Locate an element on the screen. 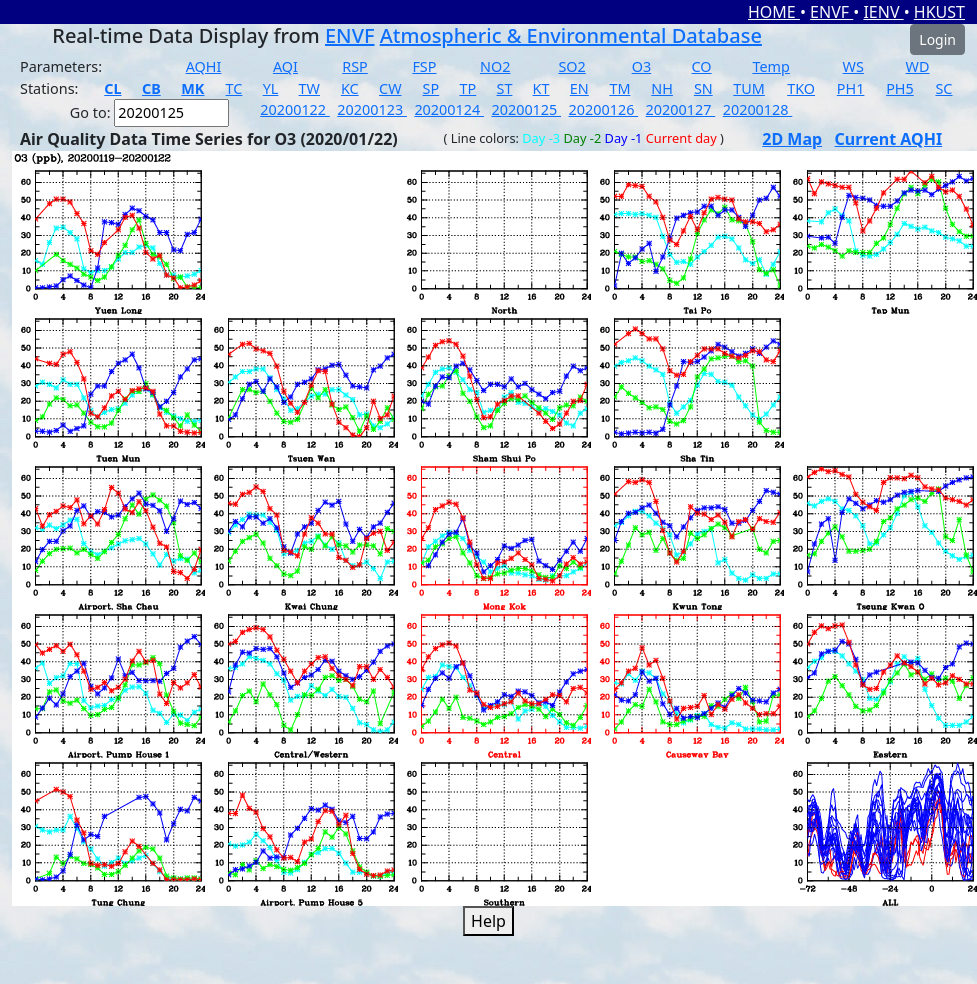  TM is located at coordinates (619, 88).